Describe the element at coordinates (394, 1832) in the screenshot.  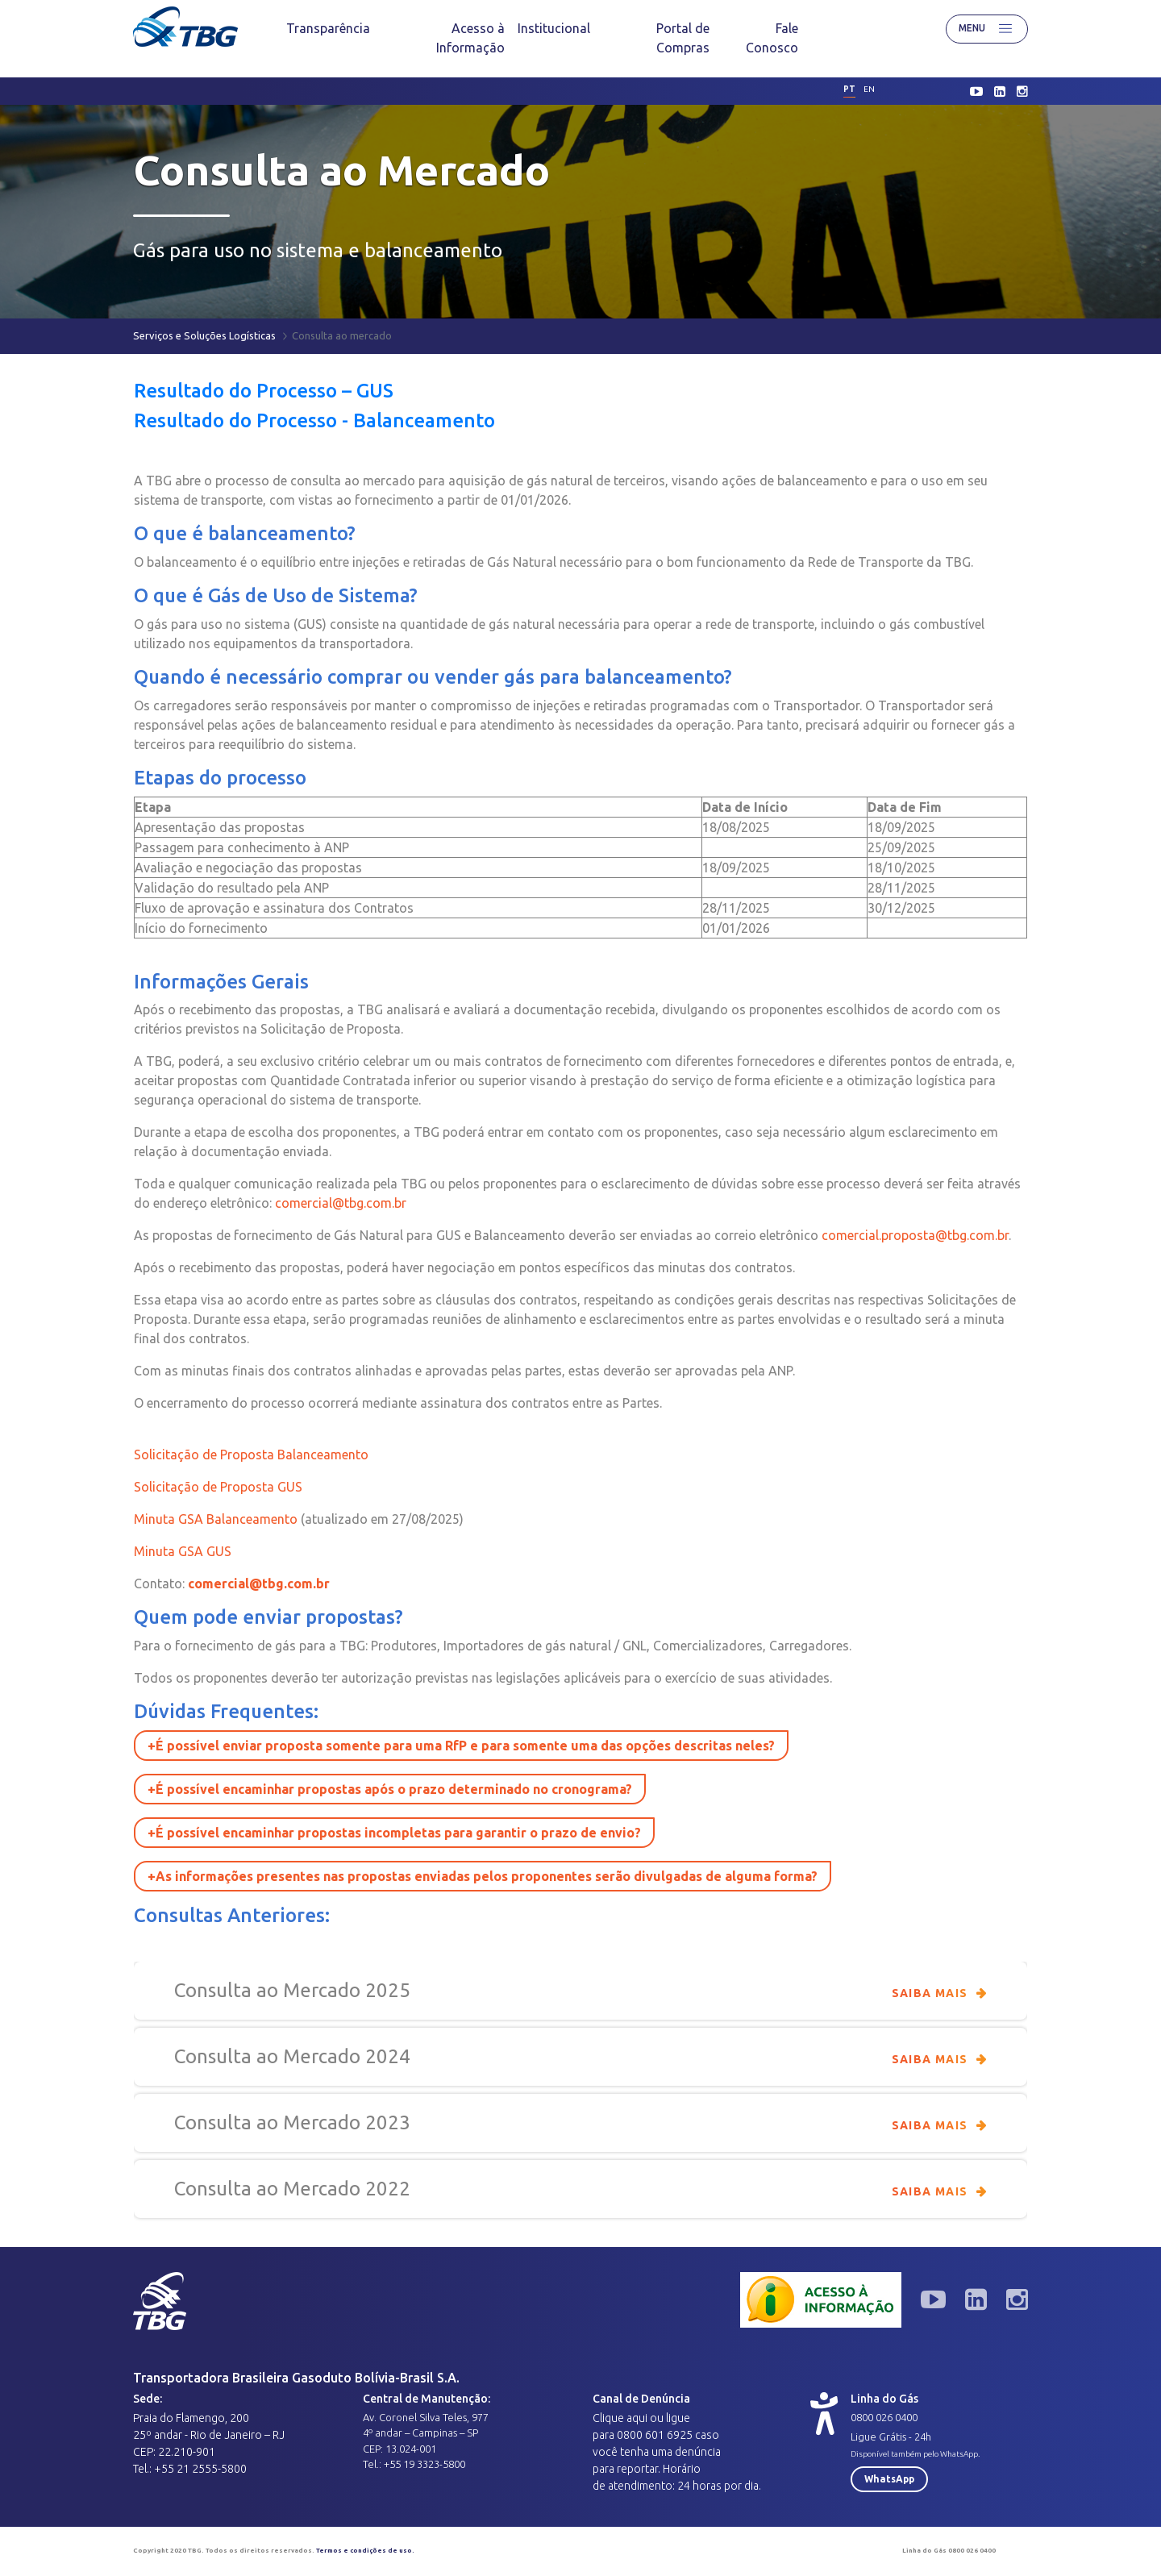
I see `+É possível encaminhar propostas incompletas para garantir o prazo de envio? [button]` at that location.